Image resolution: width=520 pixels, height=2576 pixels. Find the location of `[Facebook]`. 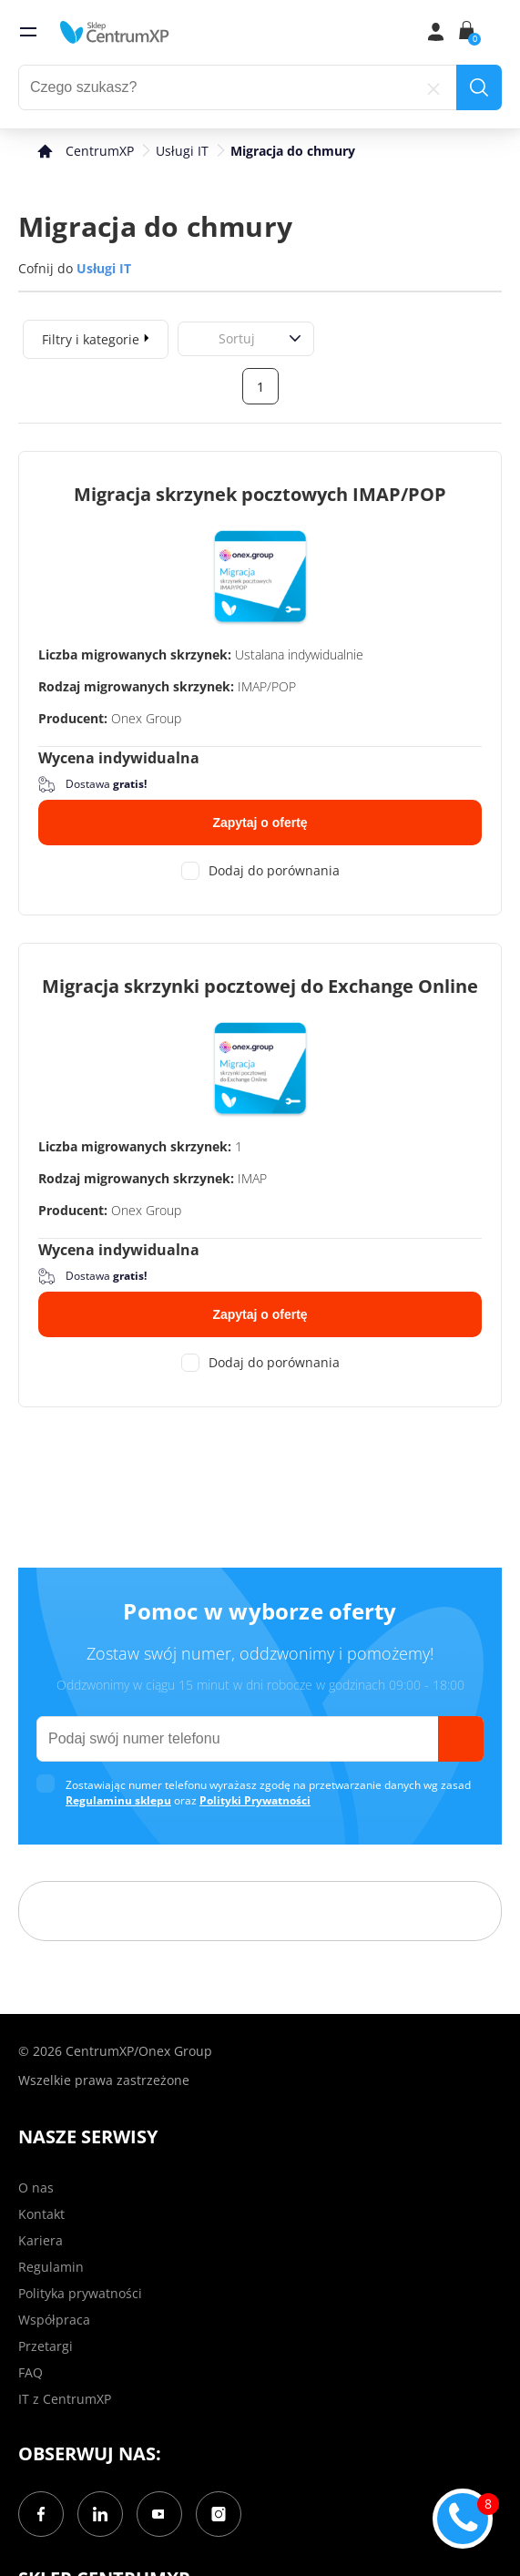

[Facebook] is located at coordinates (41, 2514).